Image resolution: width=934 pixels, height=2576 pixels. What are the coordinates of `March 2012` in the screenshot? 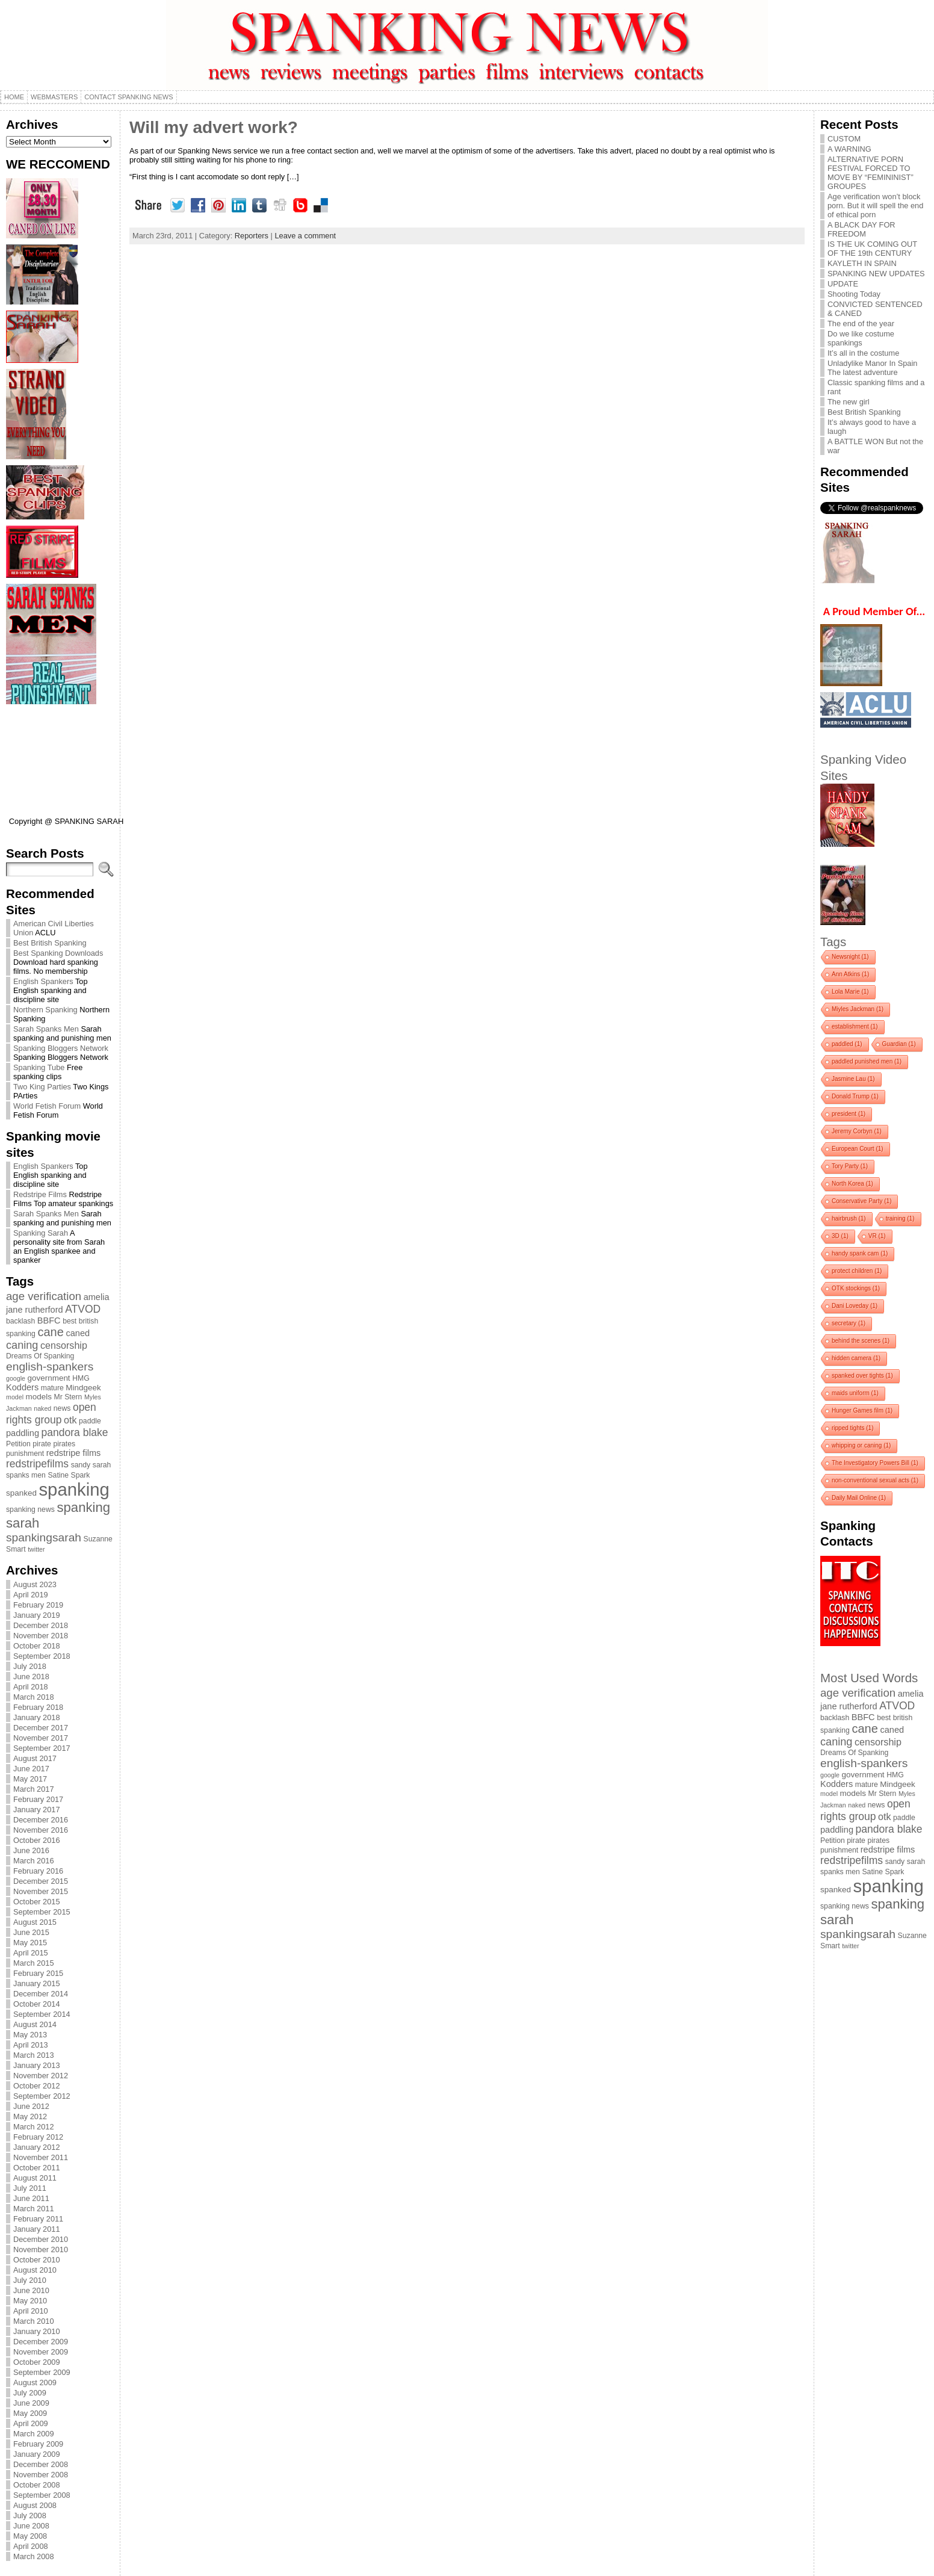 It's located at (33, 2126).